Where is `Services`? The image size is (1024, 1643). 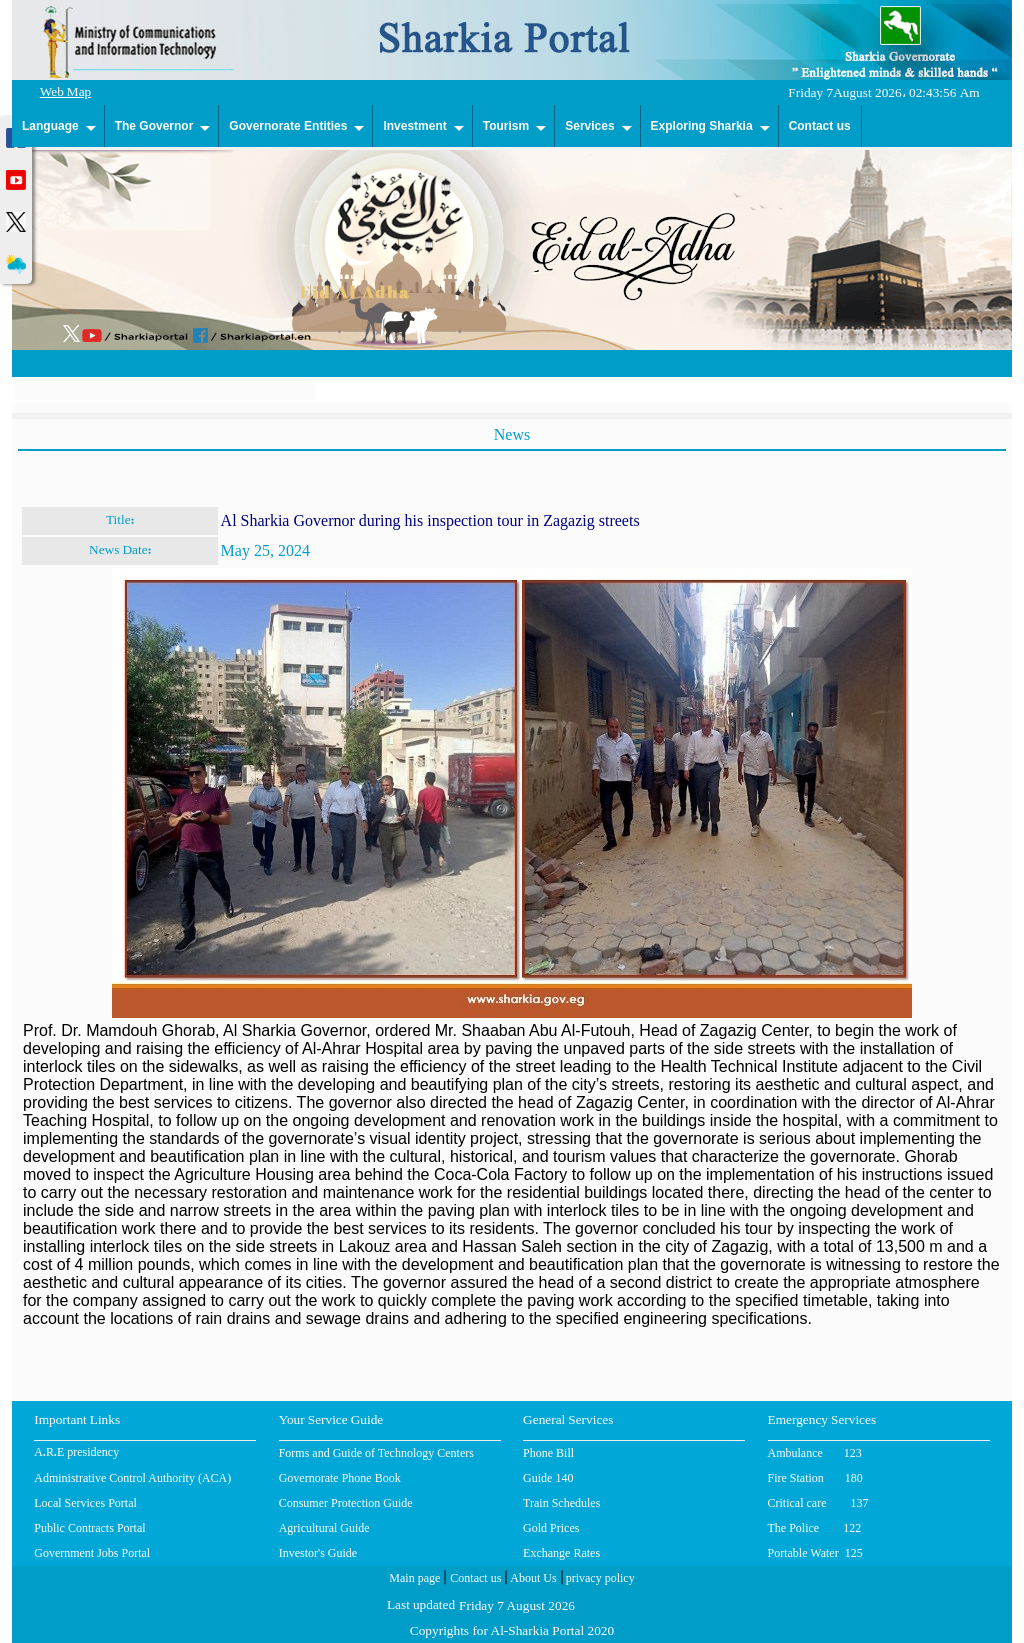
Services is located at coordinates (589, 126).